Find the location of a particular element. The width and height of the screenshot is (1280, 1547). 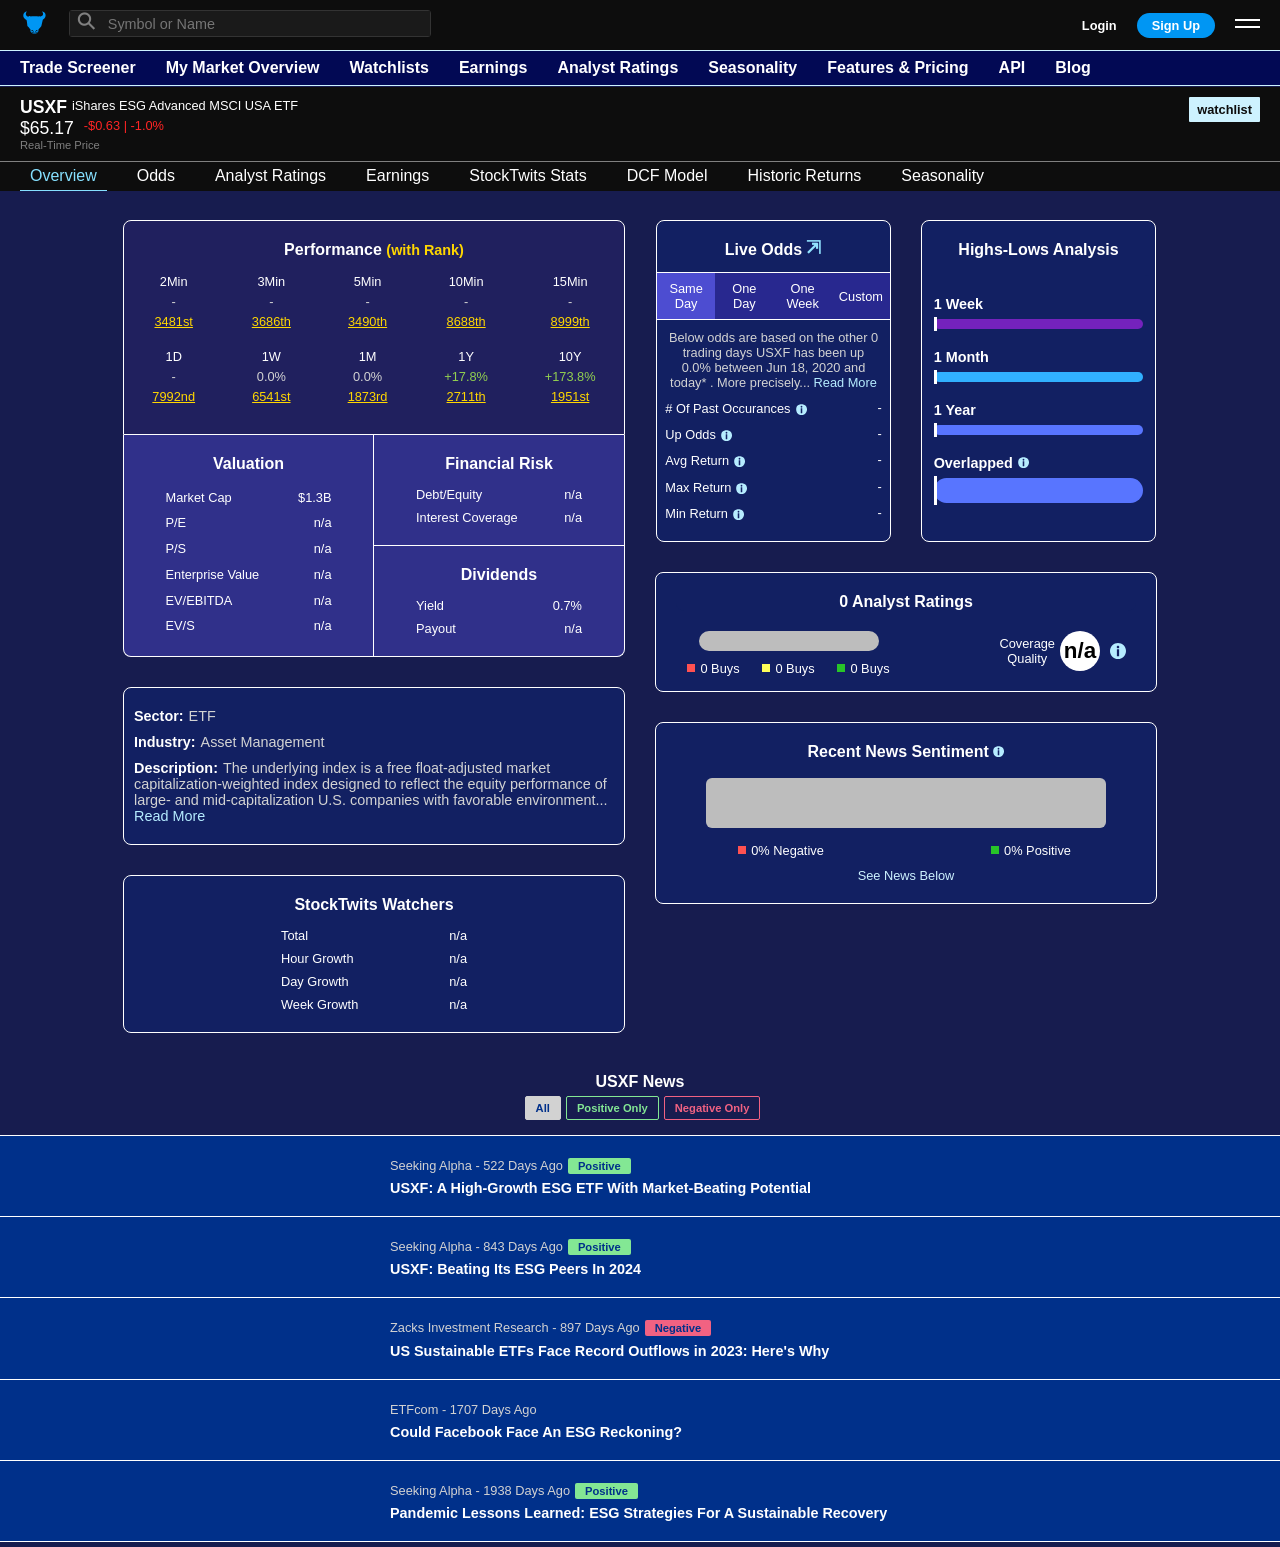

1873rd is located at coordinates (368, 396).